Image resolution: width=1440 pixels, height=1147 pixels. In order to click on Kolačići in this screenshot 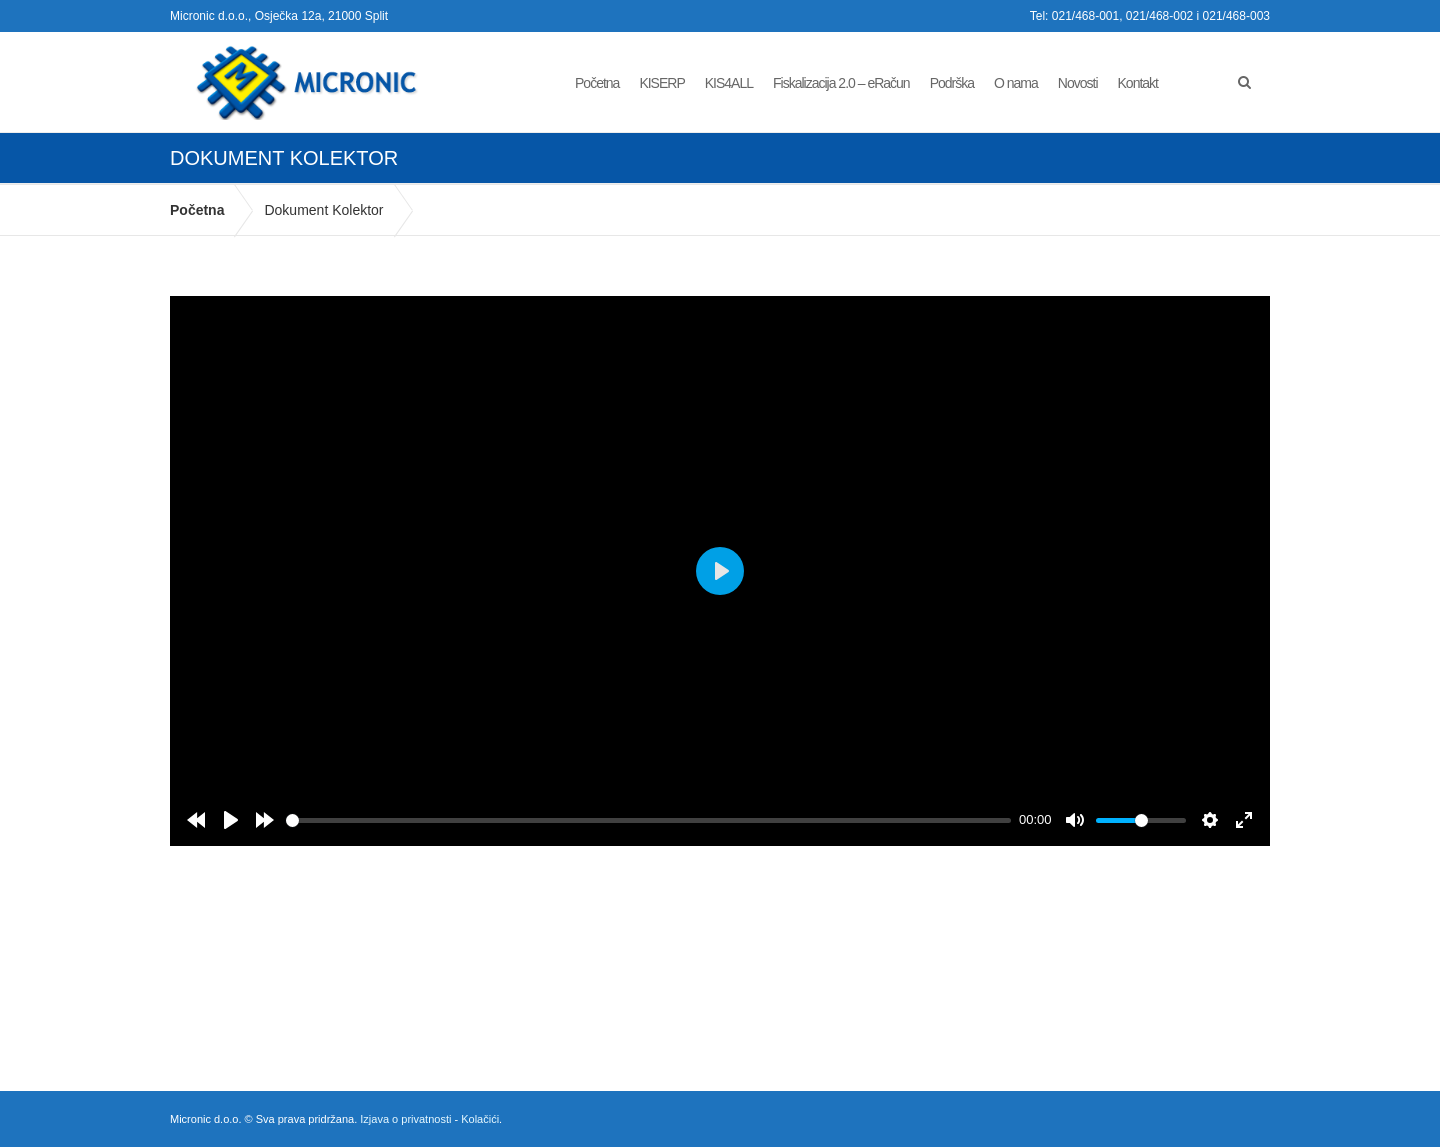, I will do `click(480, 1119)`.